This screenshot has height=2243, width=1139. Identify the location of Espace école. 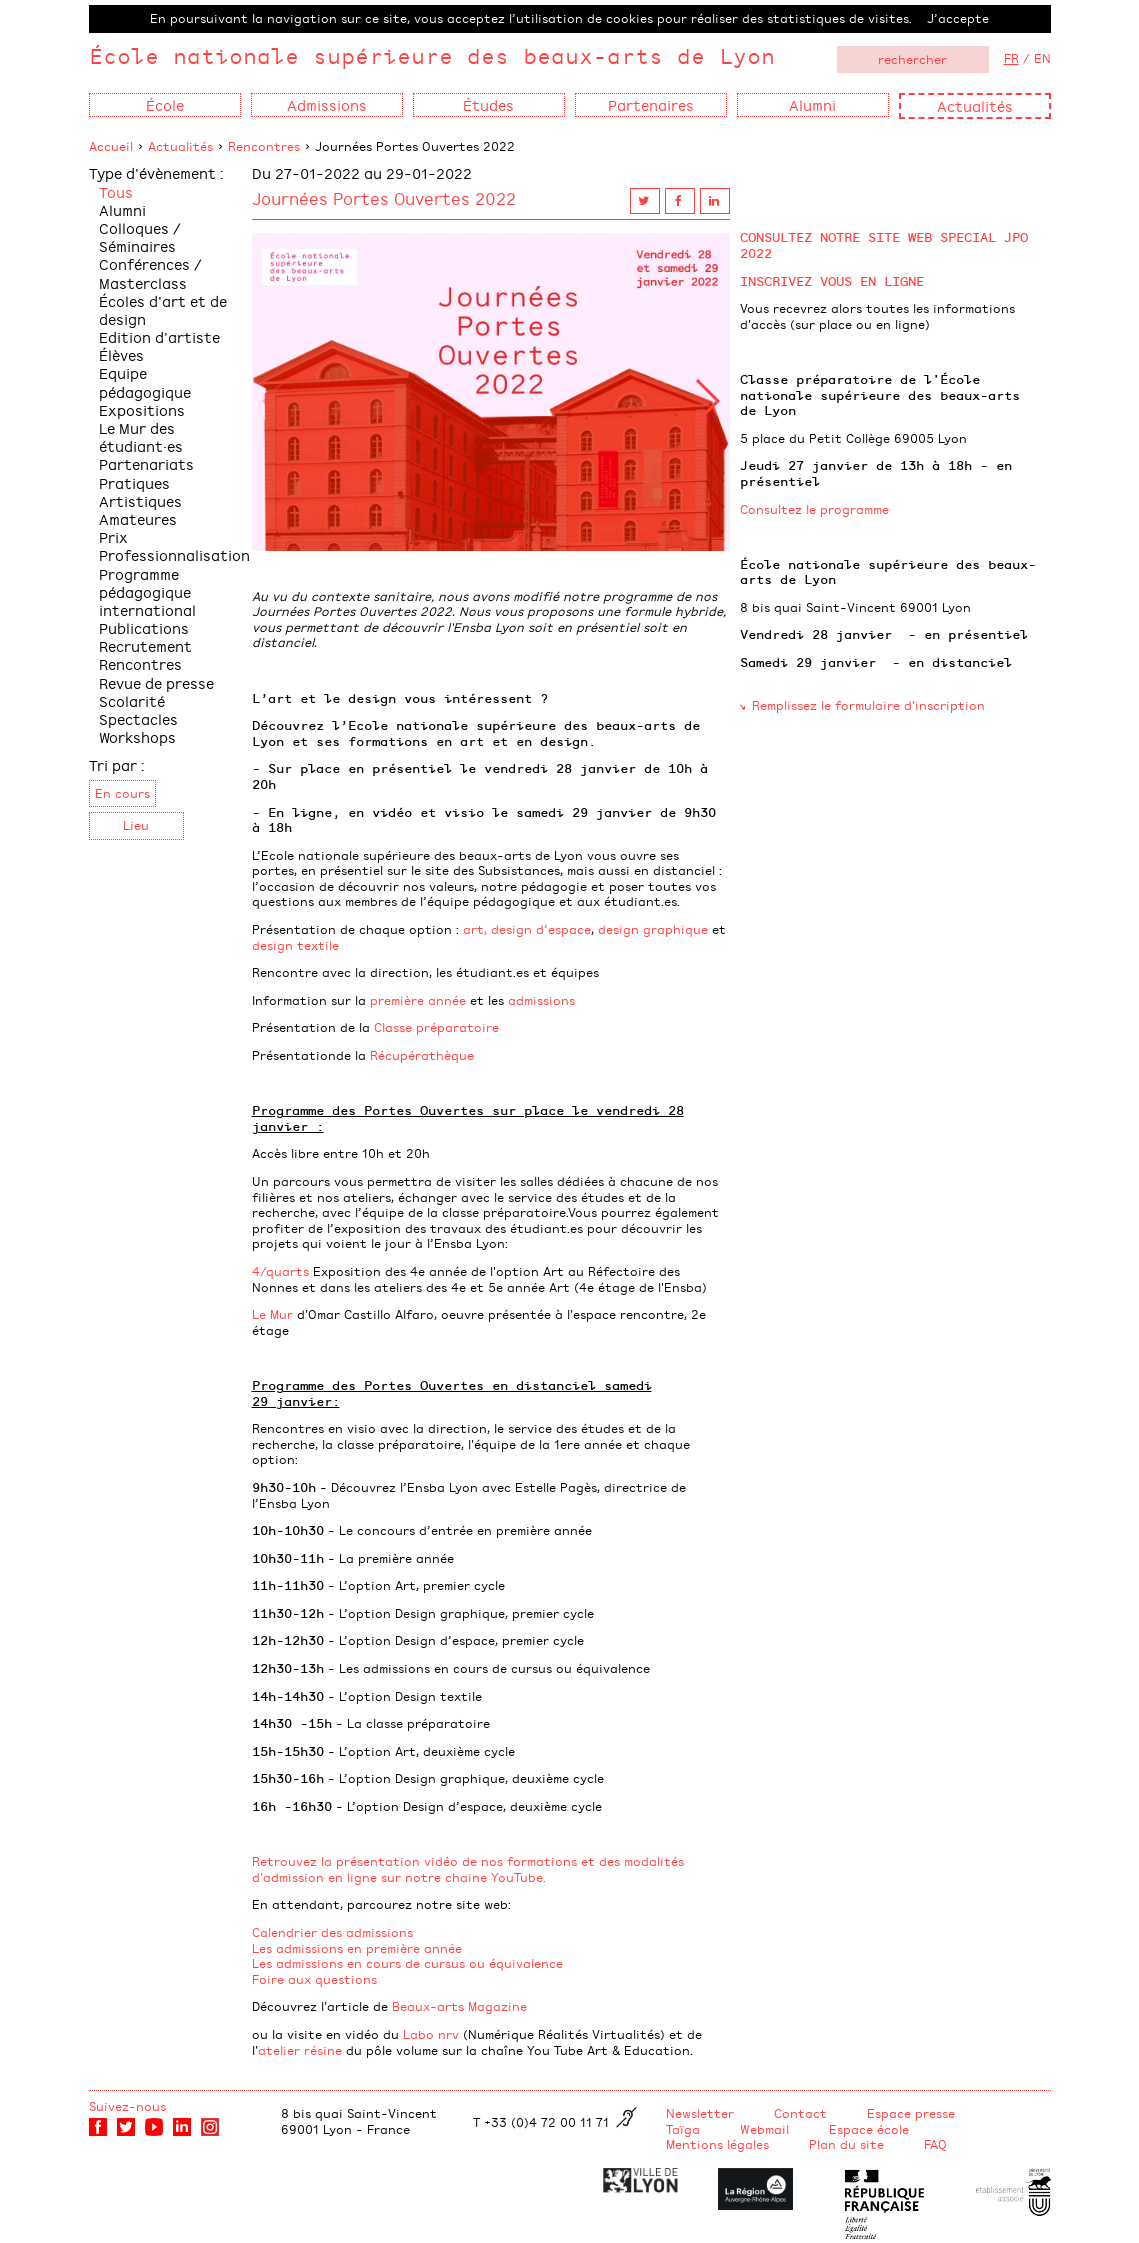
(869, 2129).